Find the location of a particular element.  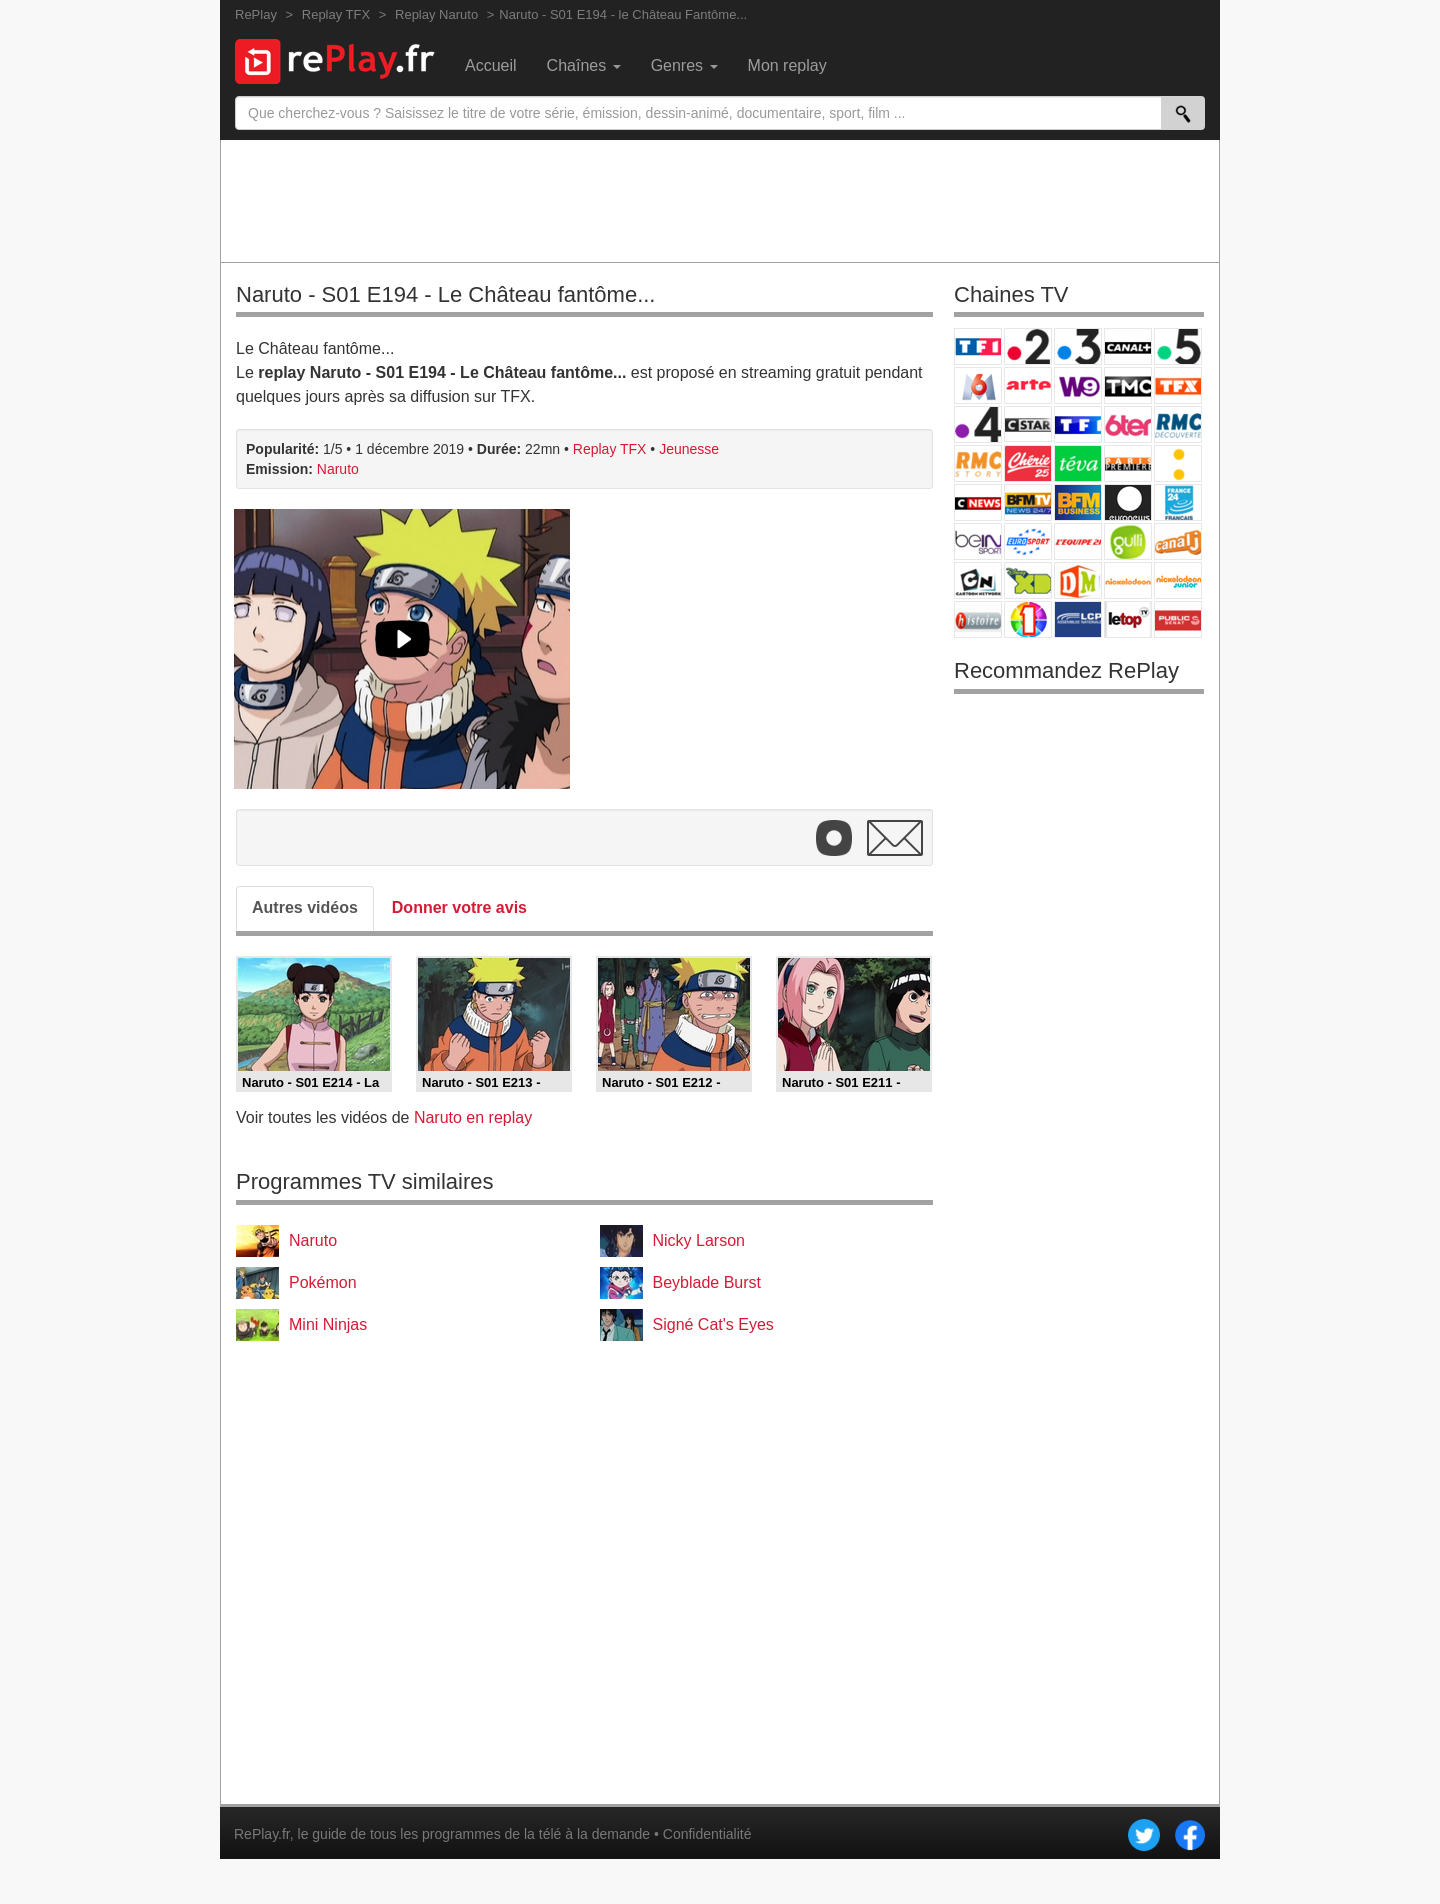

Jeunesse is located at coordinates (689, 449).